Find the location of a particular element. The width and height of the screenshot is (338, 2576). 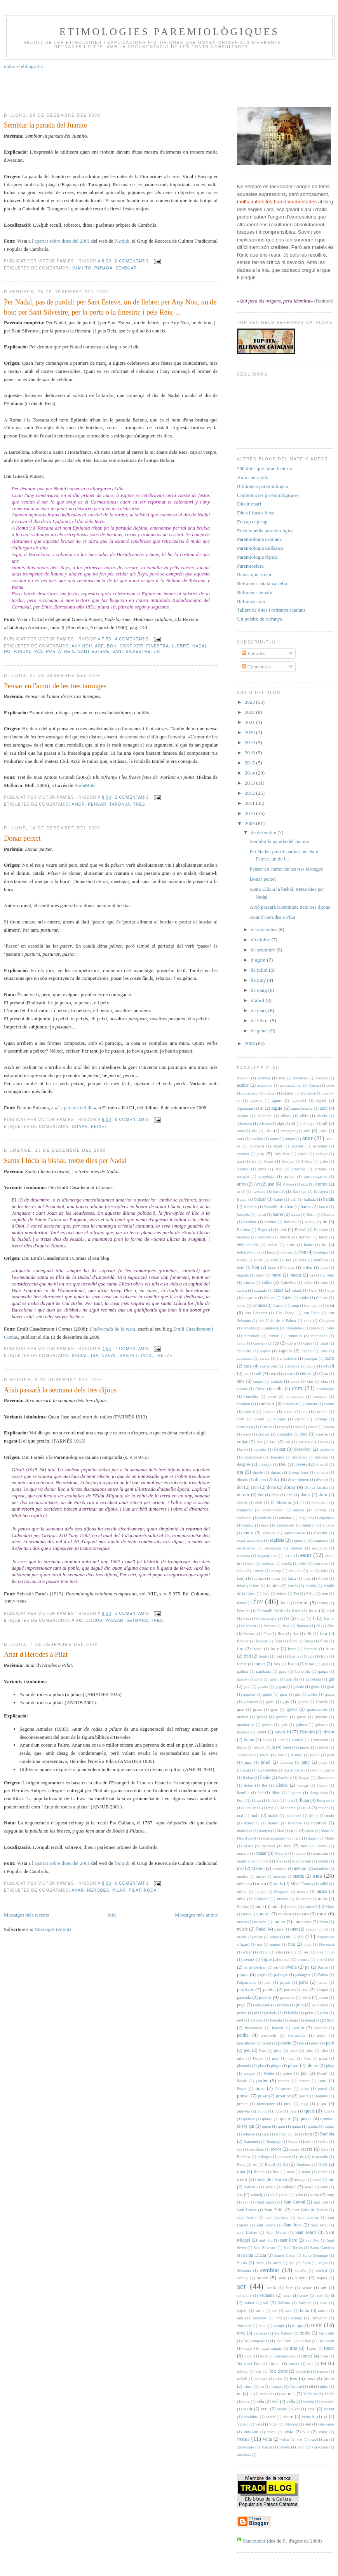

1 comentaris is located at coordinates (132, 1613).